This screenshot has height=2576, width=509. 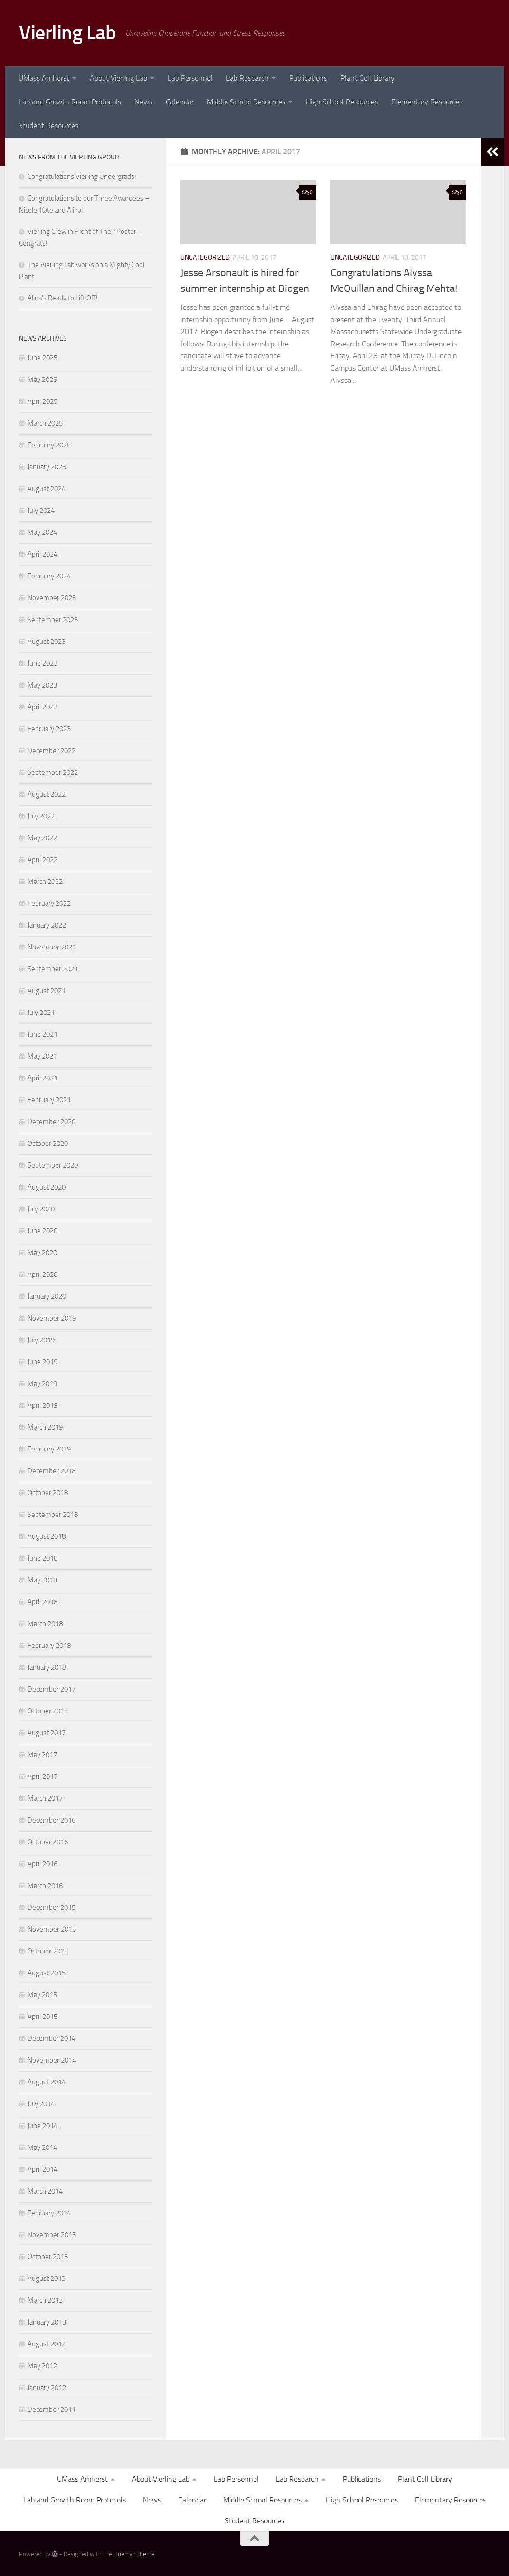 I want to click on March 2018, so click(x=45, y=1623).